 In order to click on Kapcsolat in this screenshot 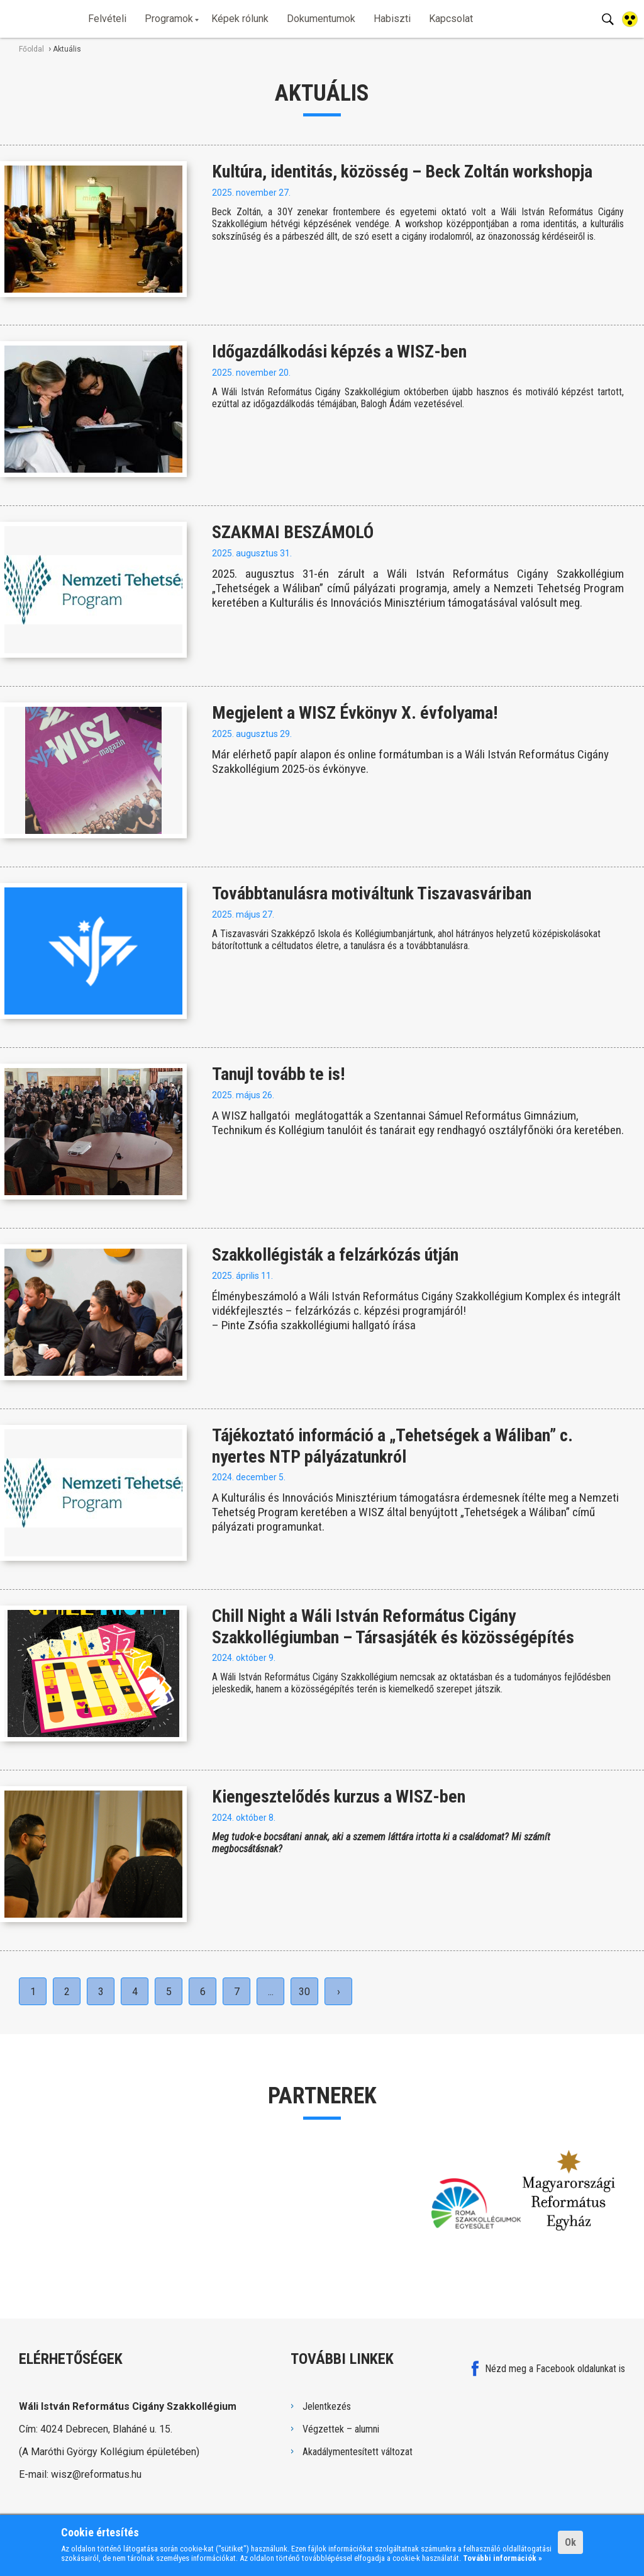, I will do `click(451, 19)`.